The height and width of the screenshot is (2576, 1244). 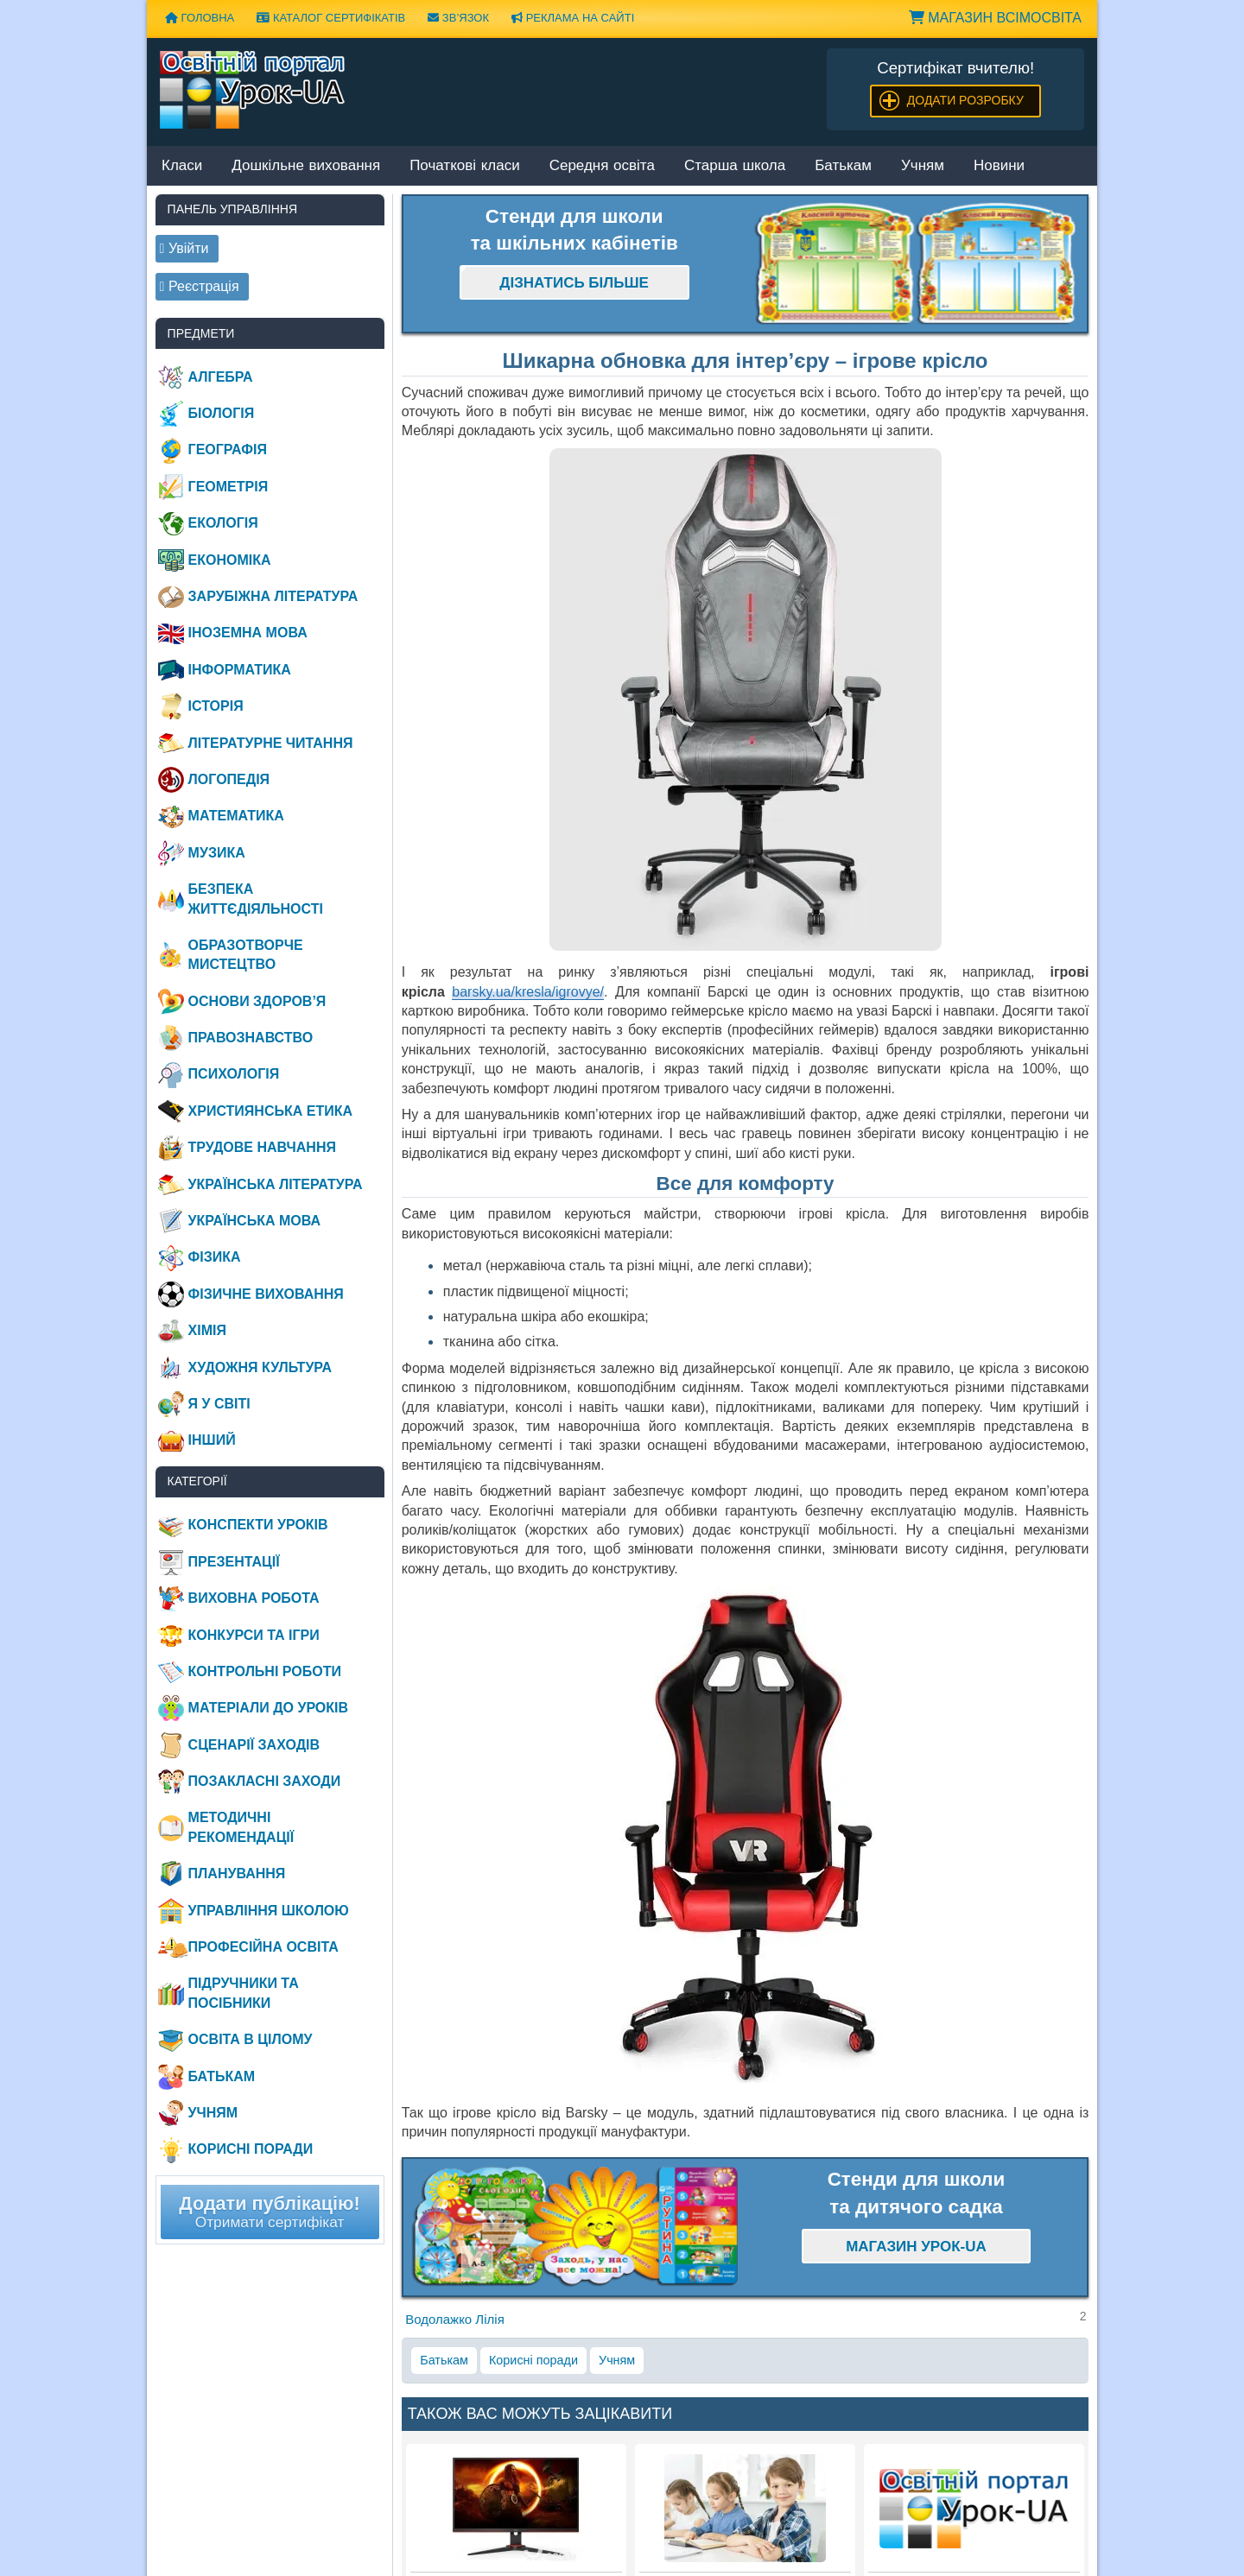 What do you see at coordinates (221, 413) in the screenshot?
I see `Біологія` at bounding box center [221, 413].